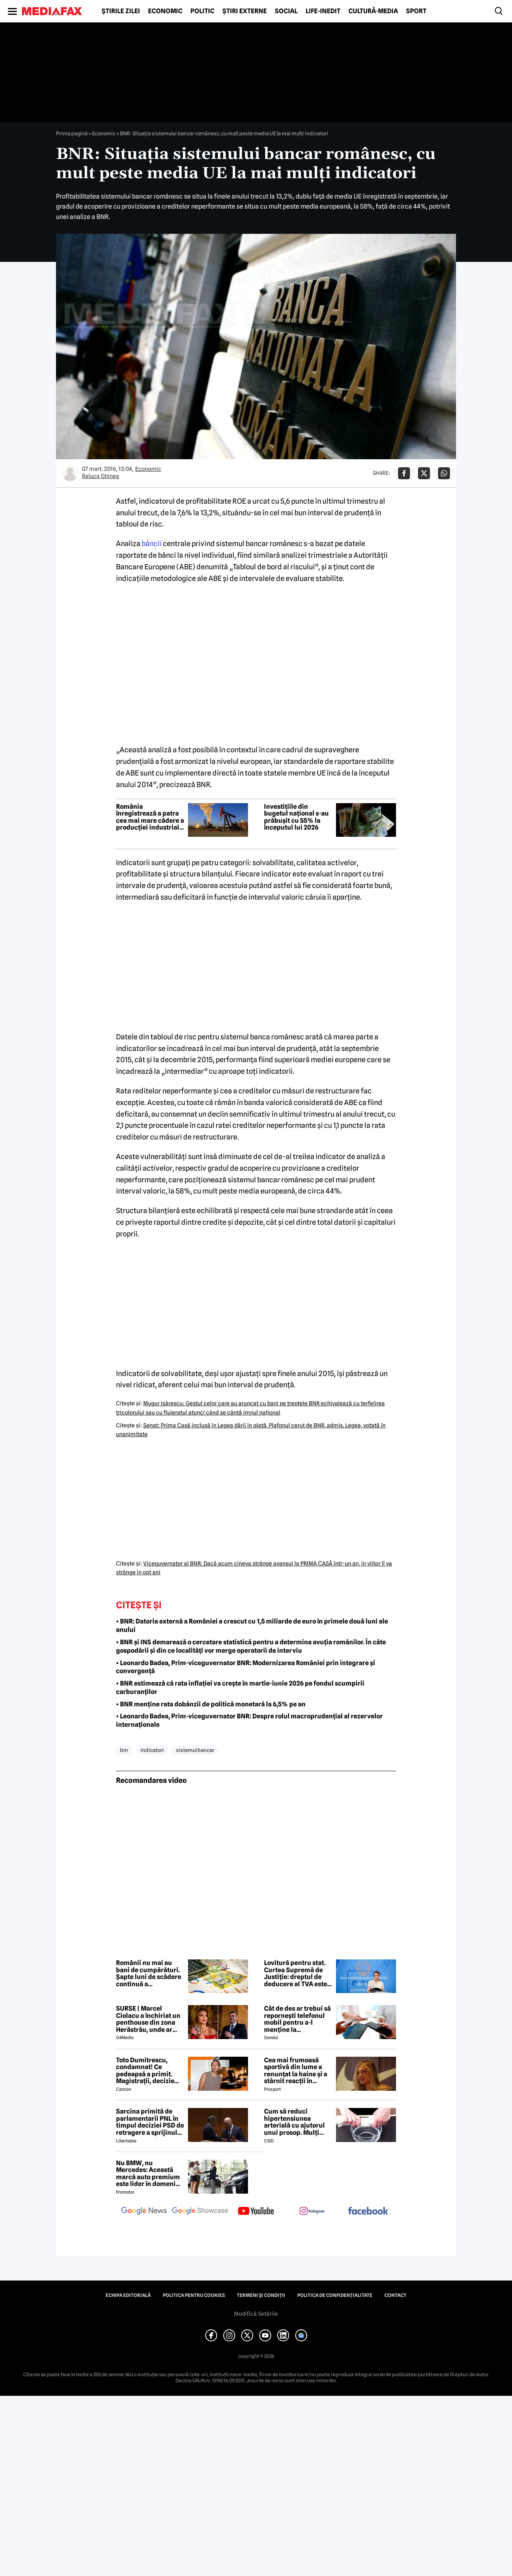  What do you see at coordinates (144, 2211) in the screenshot?
I see `[follow us on google news]` at bounding box center [144, 2211].